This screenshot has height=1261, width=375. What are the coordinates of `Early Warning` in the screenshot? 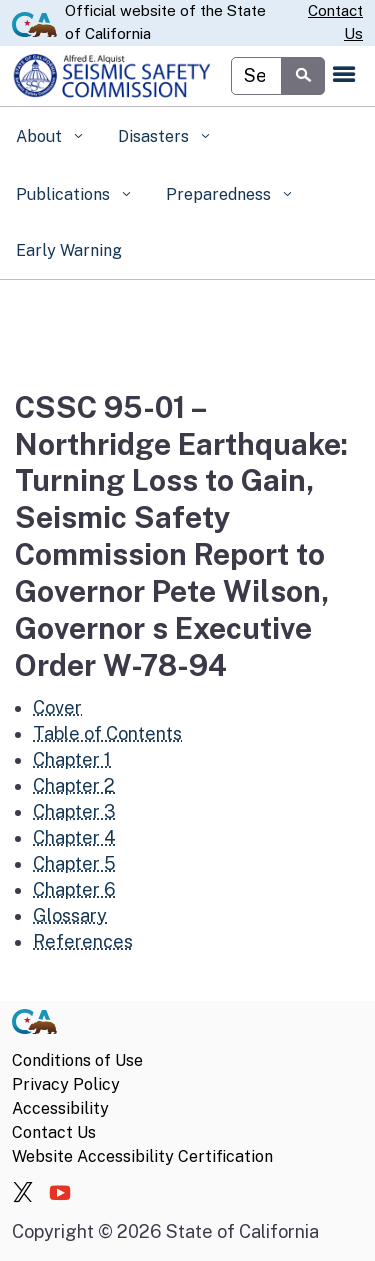 It's located at (69, 250).